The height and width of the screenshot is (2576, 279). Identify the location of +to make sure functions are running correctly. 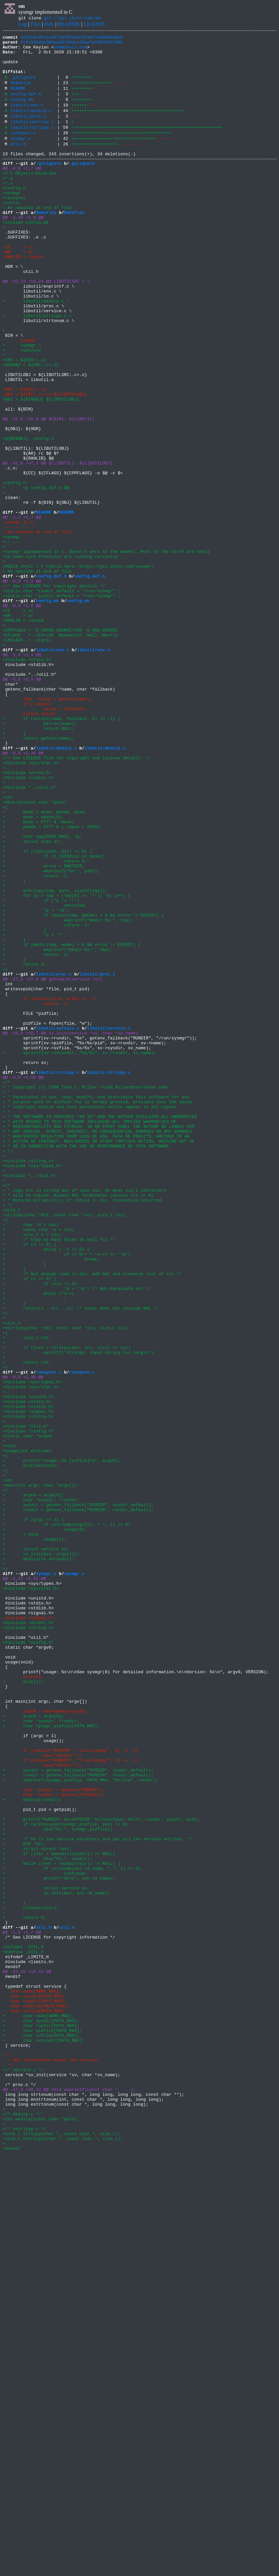
(60, 658).